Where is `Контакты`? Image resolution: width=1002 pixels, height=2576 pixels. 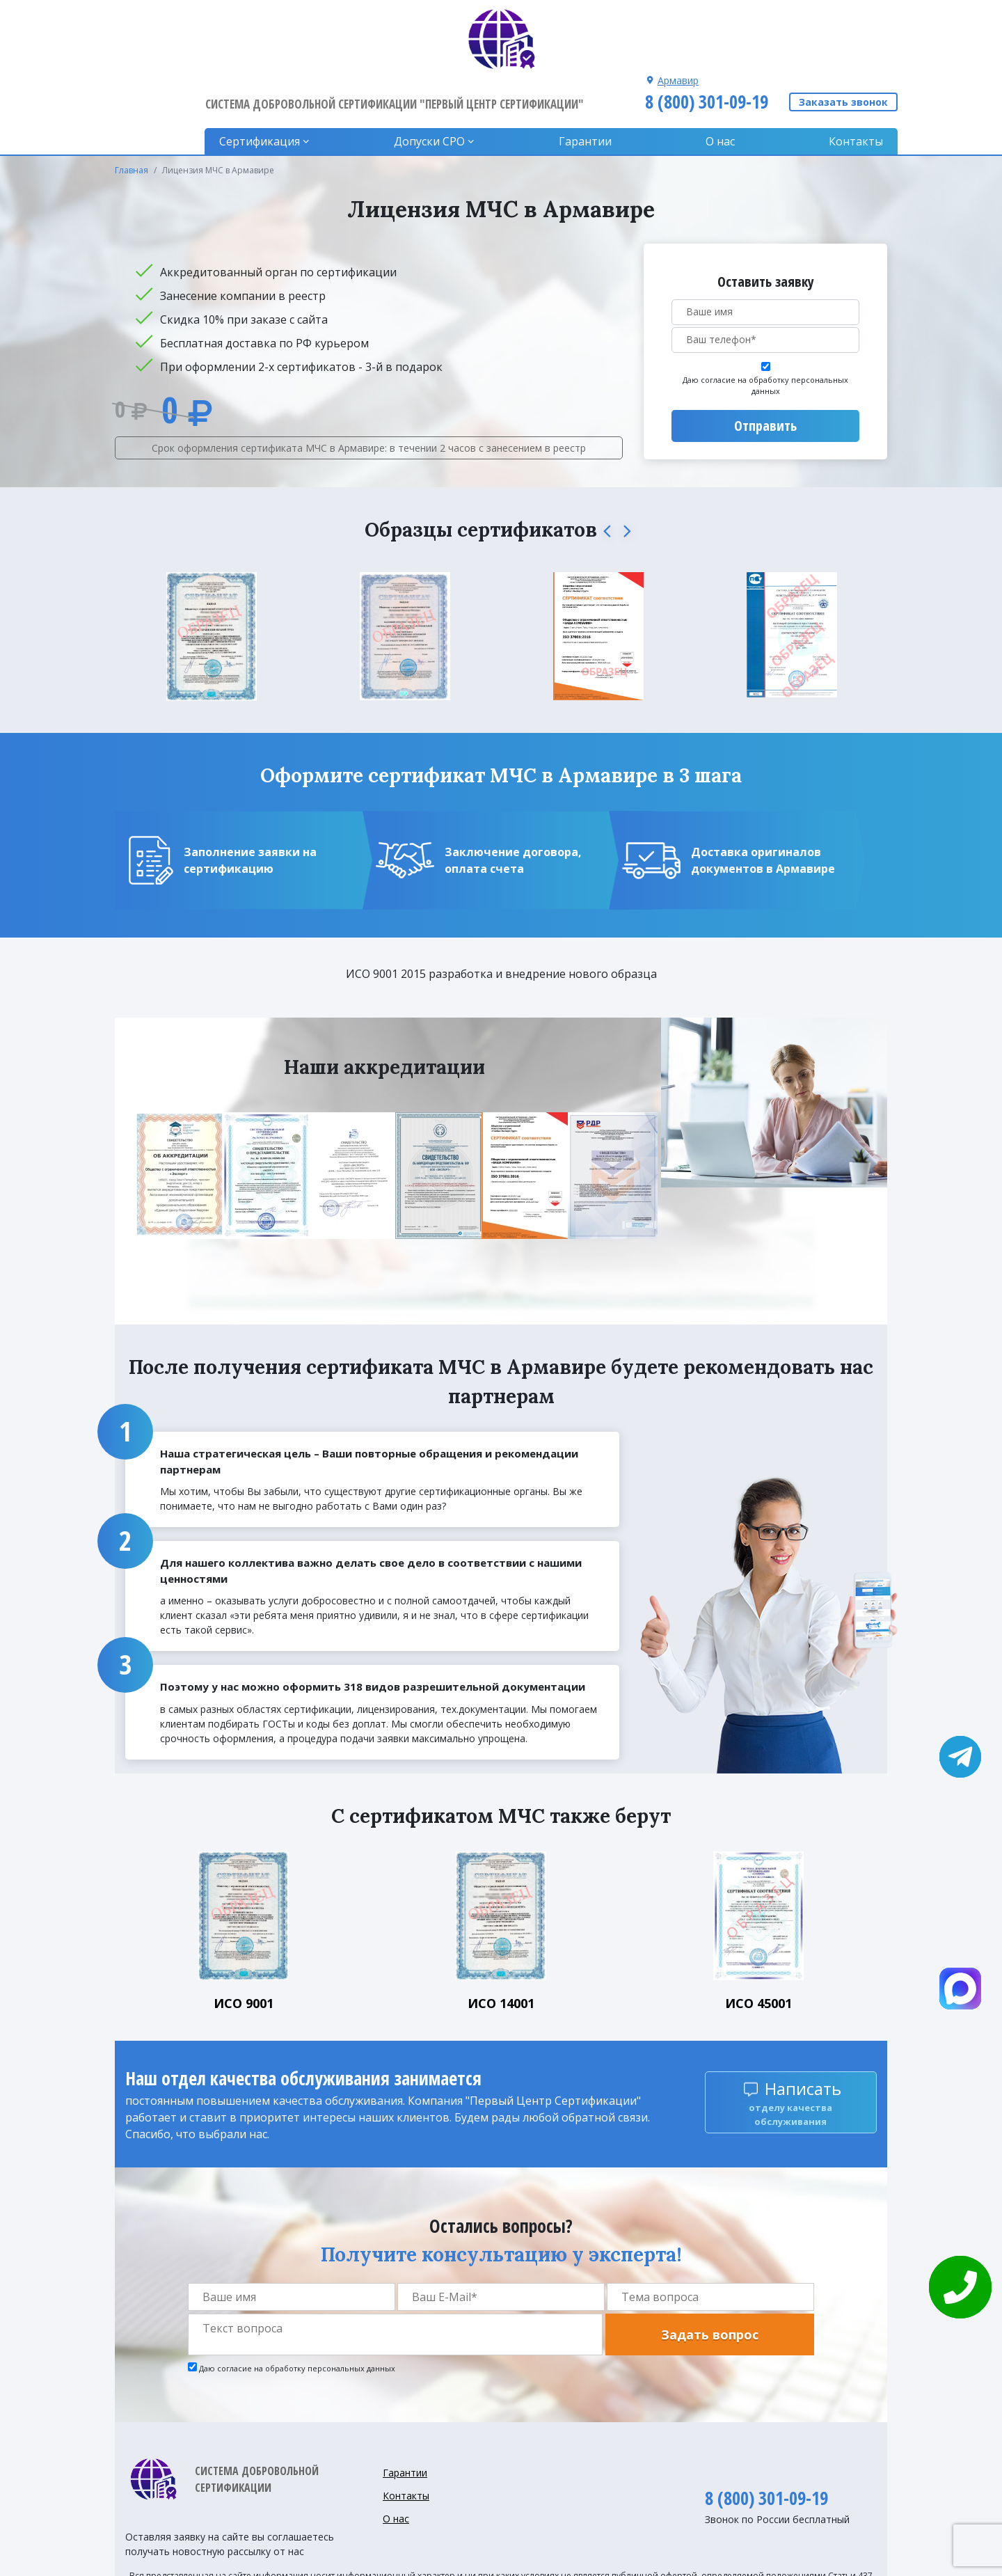 Контакты is located at coordinates (856, 76).